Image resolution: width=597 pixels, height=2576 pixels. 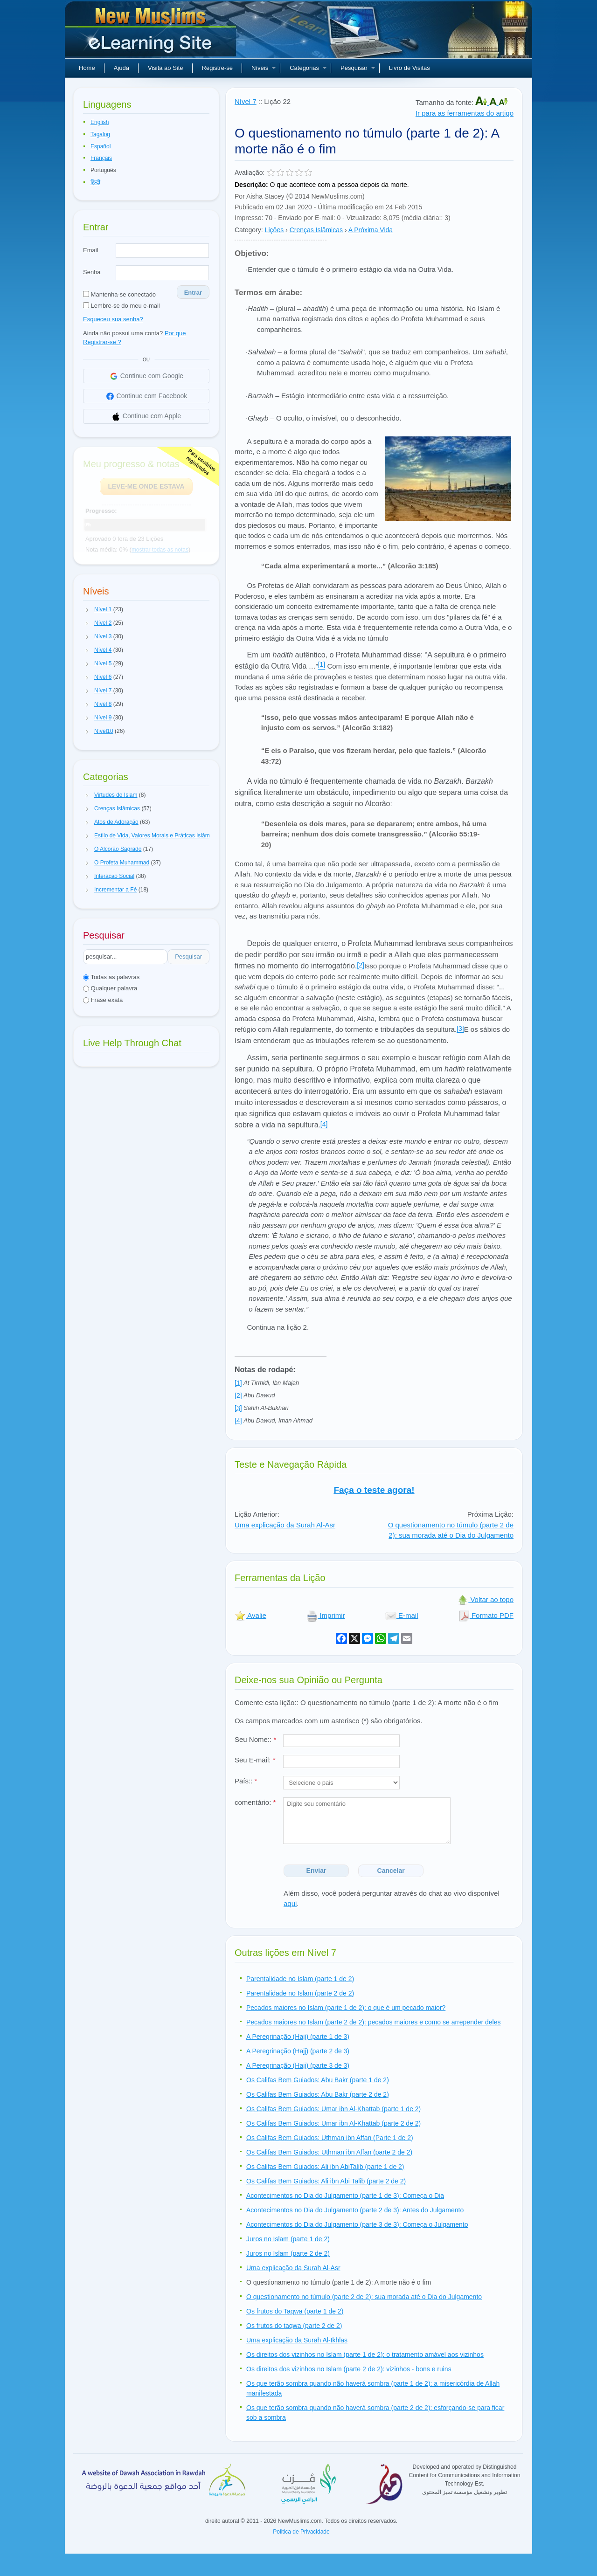 What do you see at coordinates (294, 2311) in the screenshot?
I see `Os frutos do Taqwa (parte 1 de 2)` at bounding box center [294, 2311].